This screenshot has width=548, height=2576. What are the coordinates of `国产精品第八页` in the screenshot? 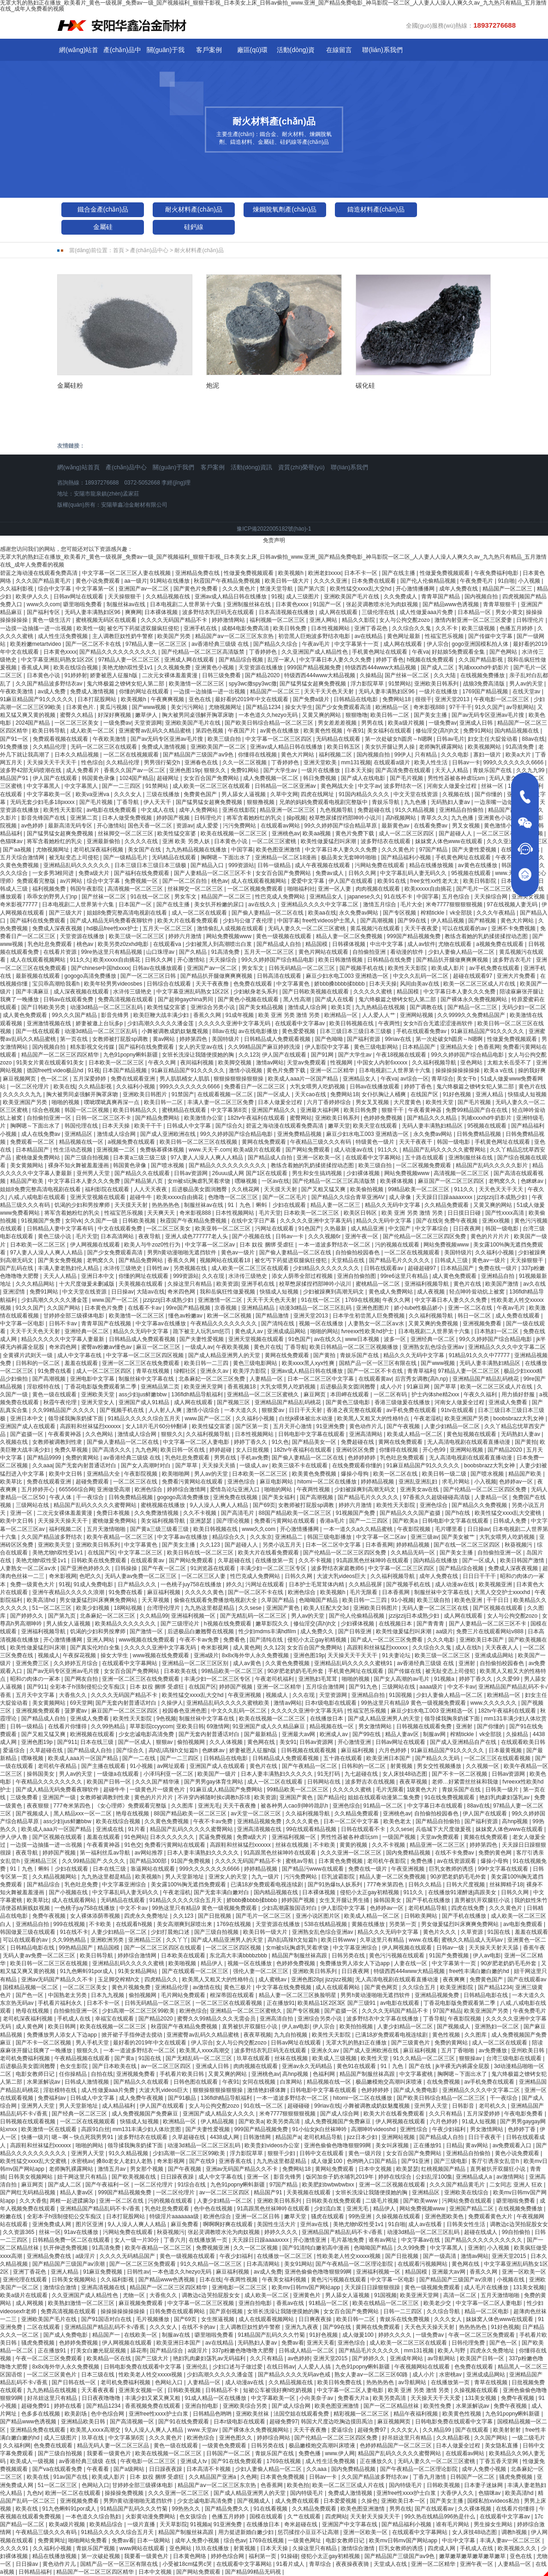 It's located at (144, 1181).